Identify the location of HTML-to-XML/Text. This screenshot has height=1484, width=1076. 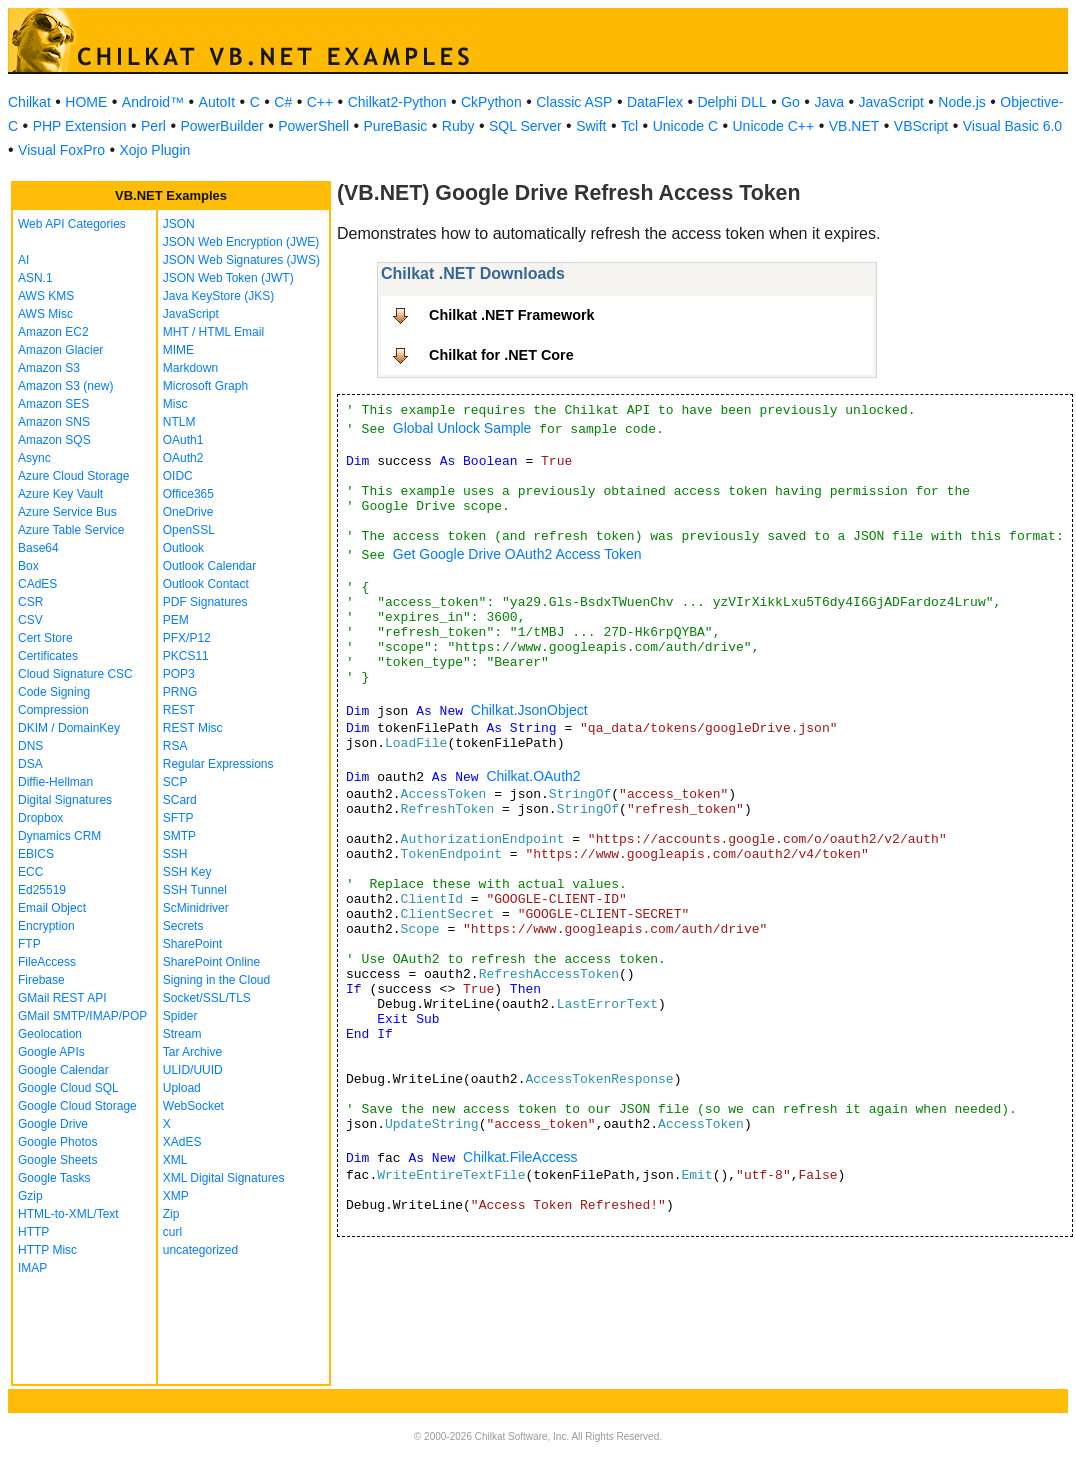
(68, 1214).